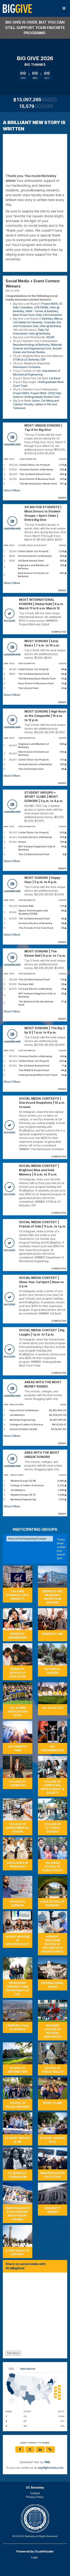  What do you see at coordinates (36, 400) in the screenshot?
I see `Azure` at bounding box center [36, 400].